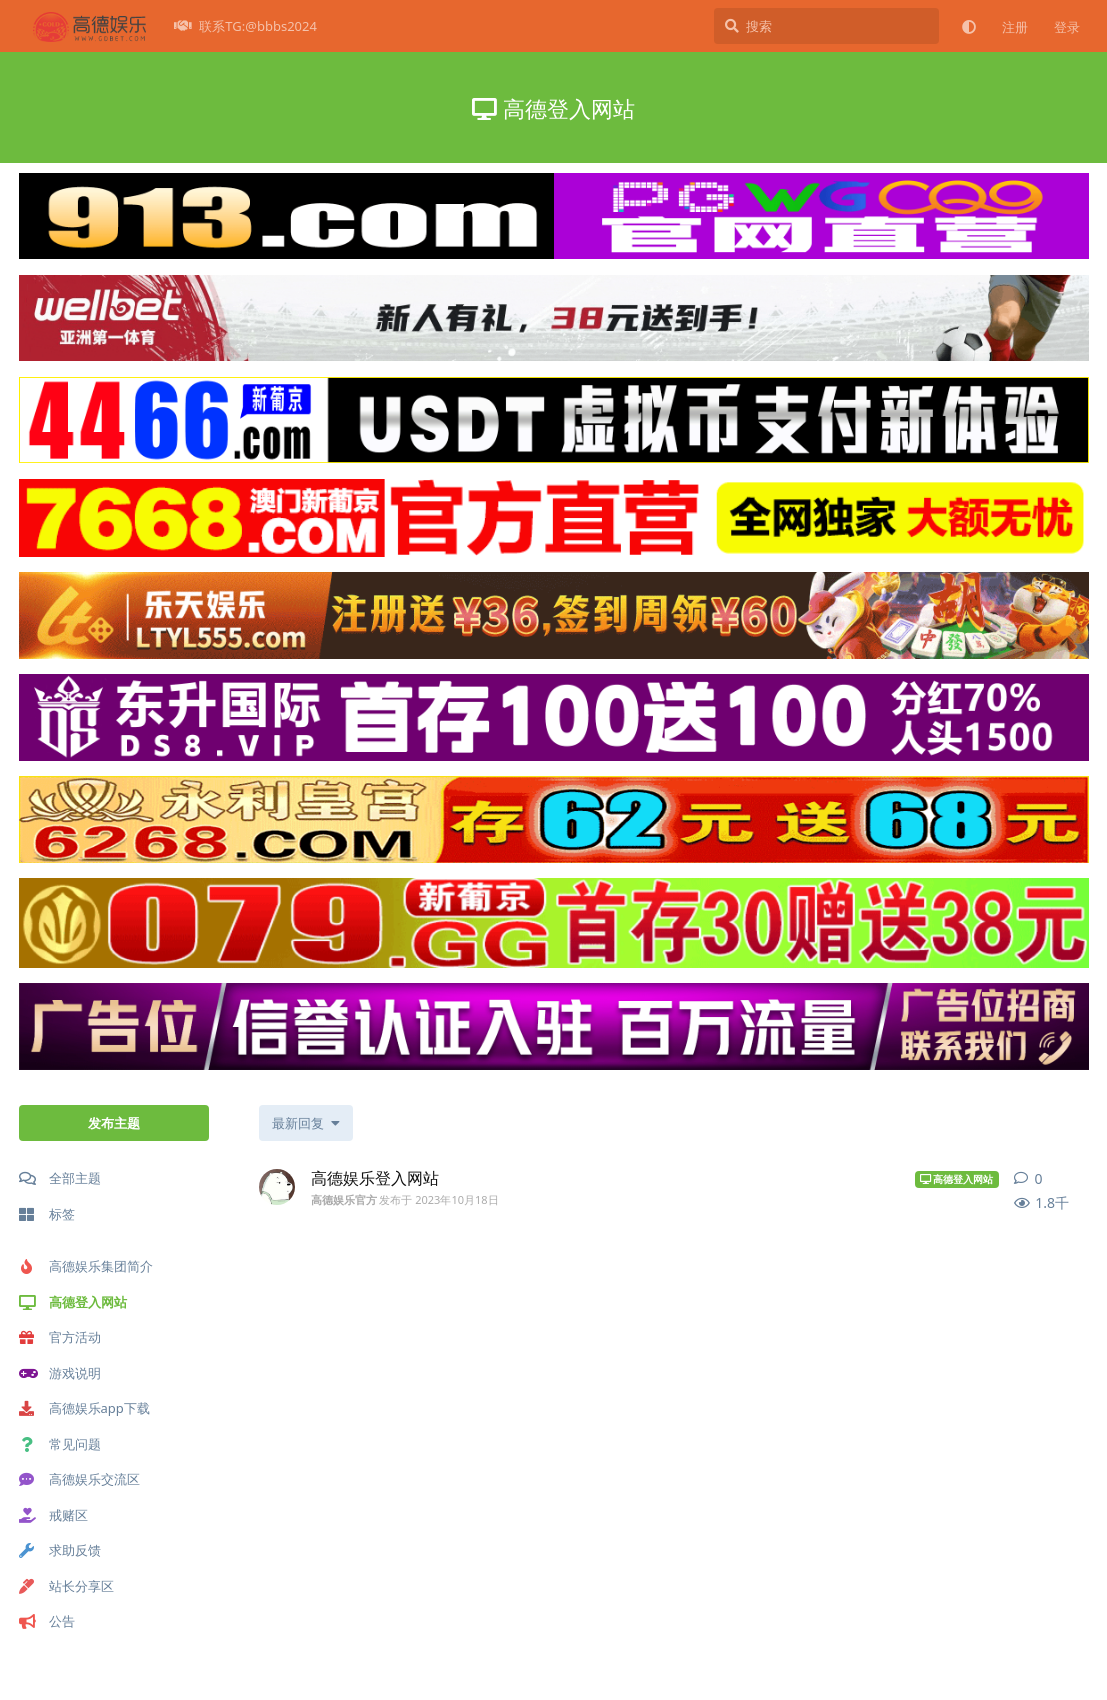 The height and width of the screenshot is (1700, 1107). Describe the element at coordinates (826, 26) in the screenshot. I see `[搜索]` at that location.